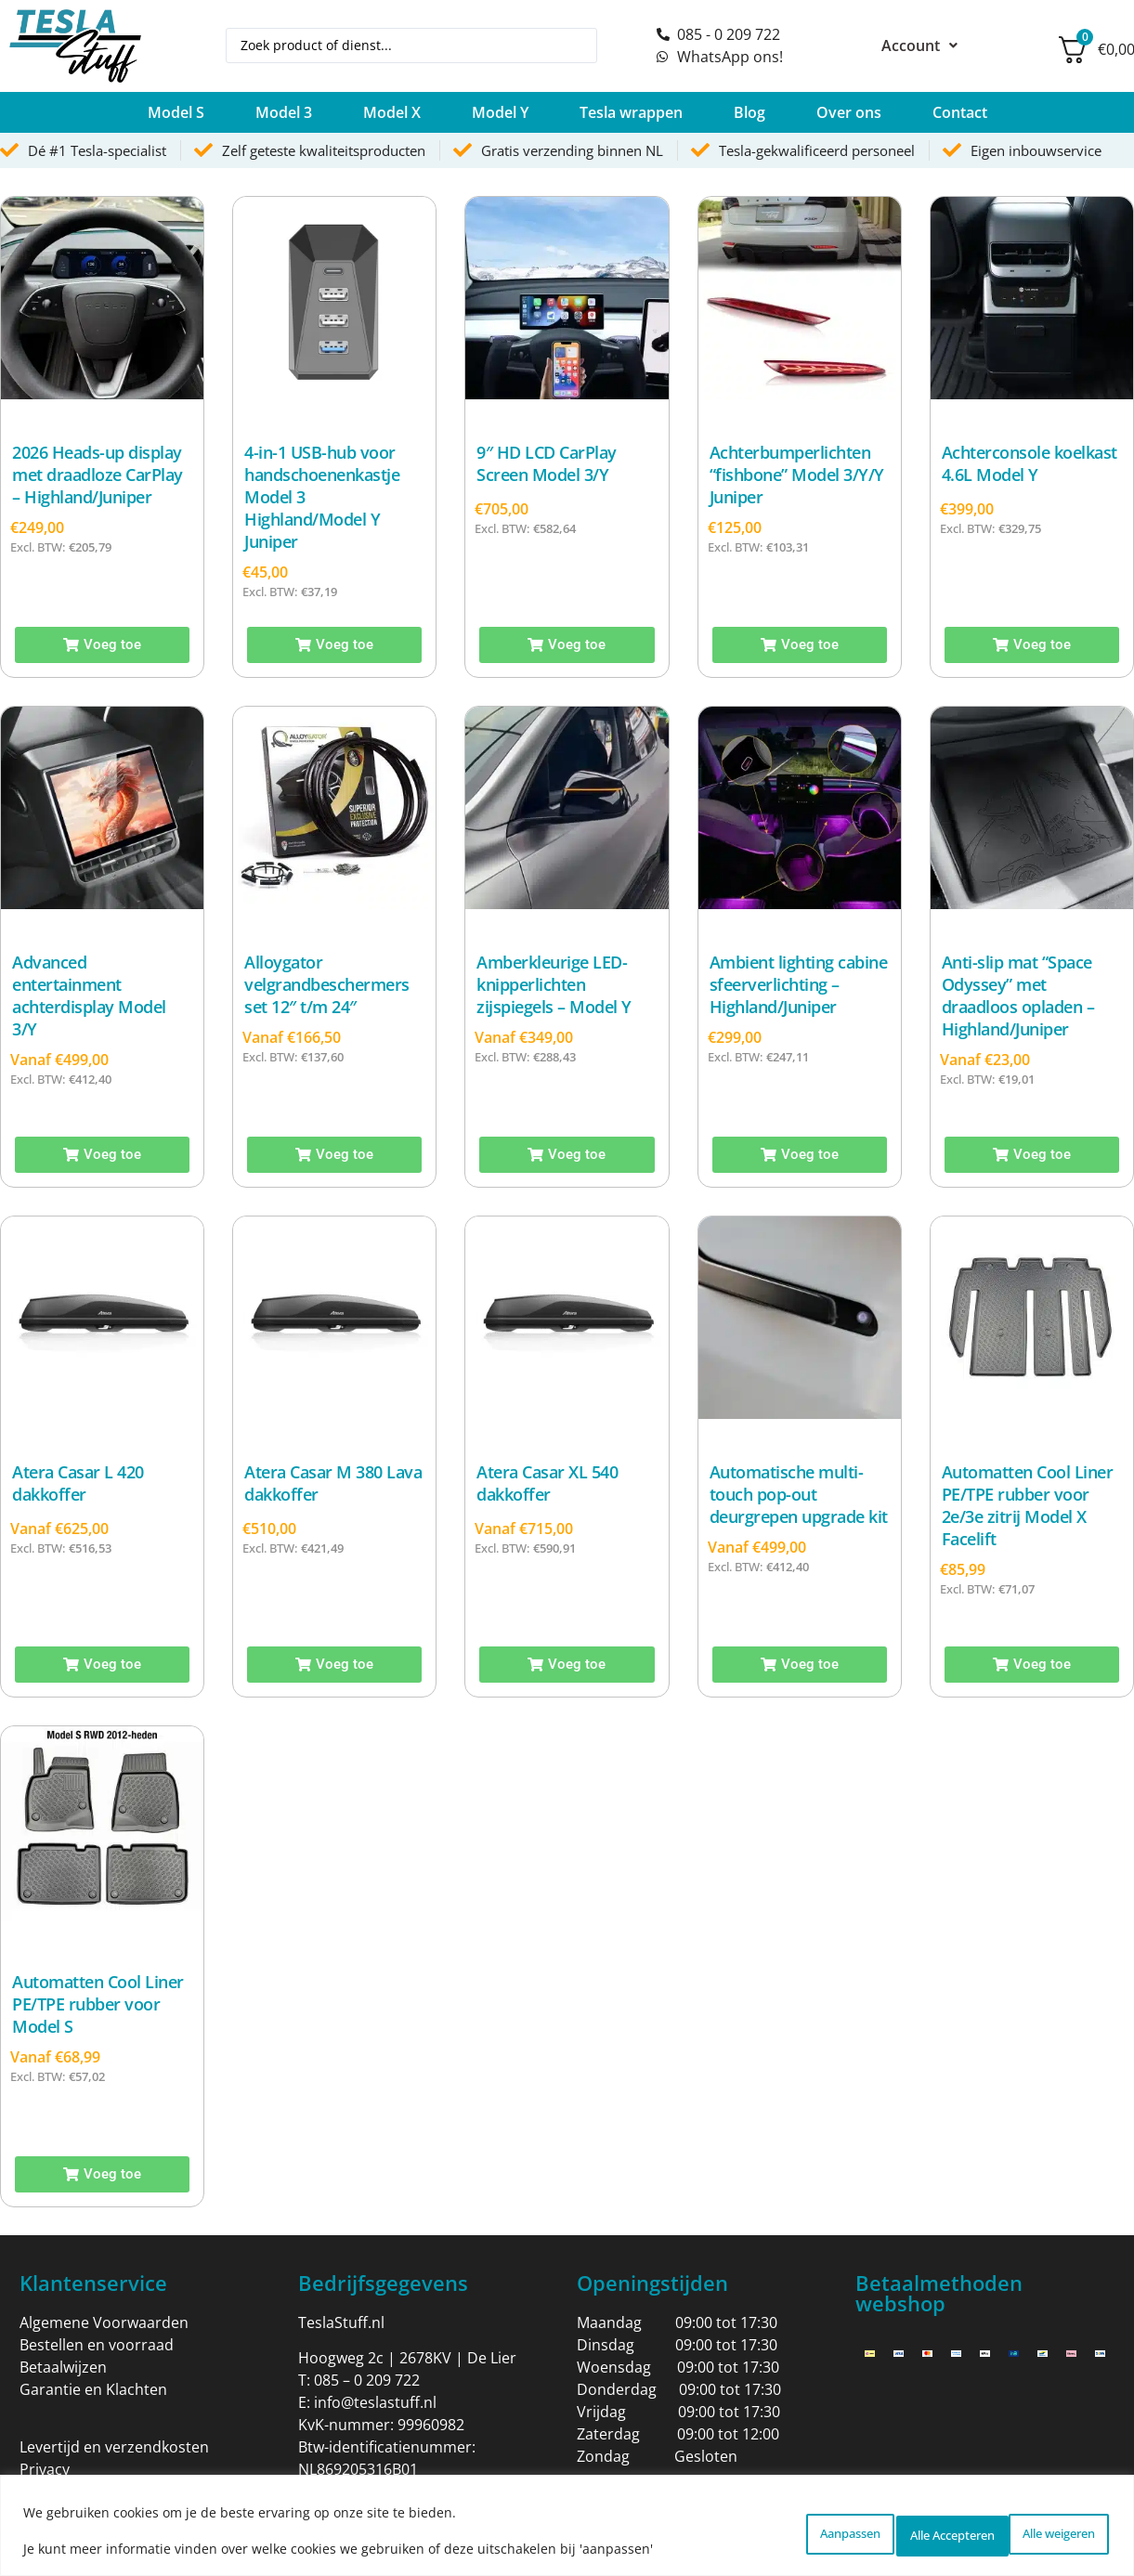 Image resolution: width=1134 pixels, height=2576 pixels. What do you see at coordinates (1035, 2530) in the screenshot?
I see `Alle Accepteren` at bounding box center [1035, 2530].